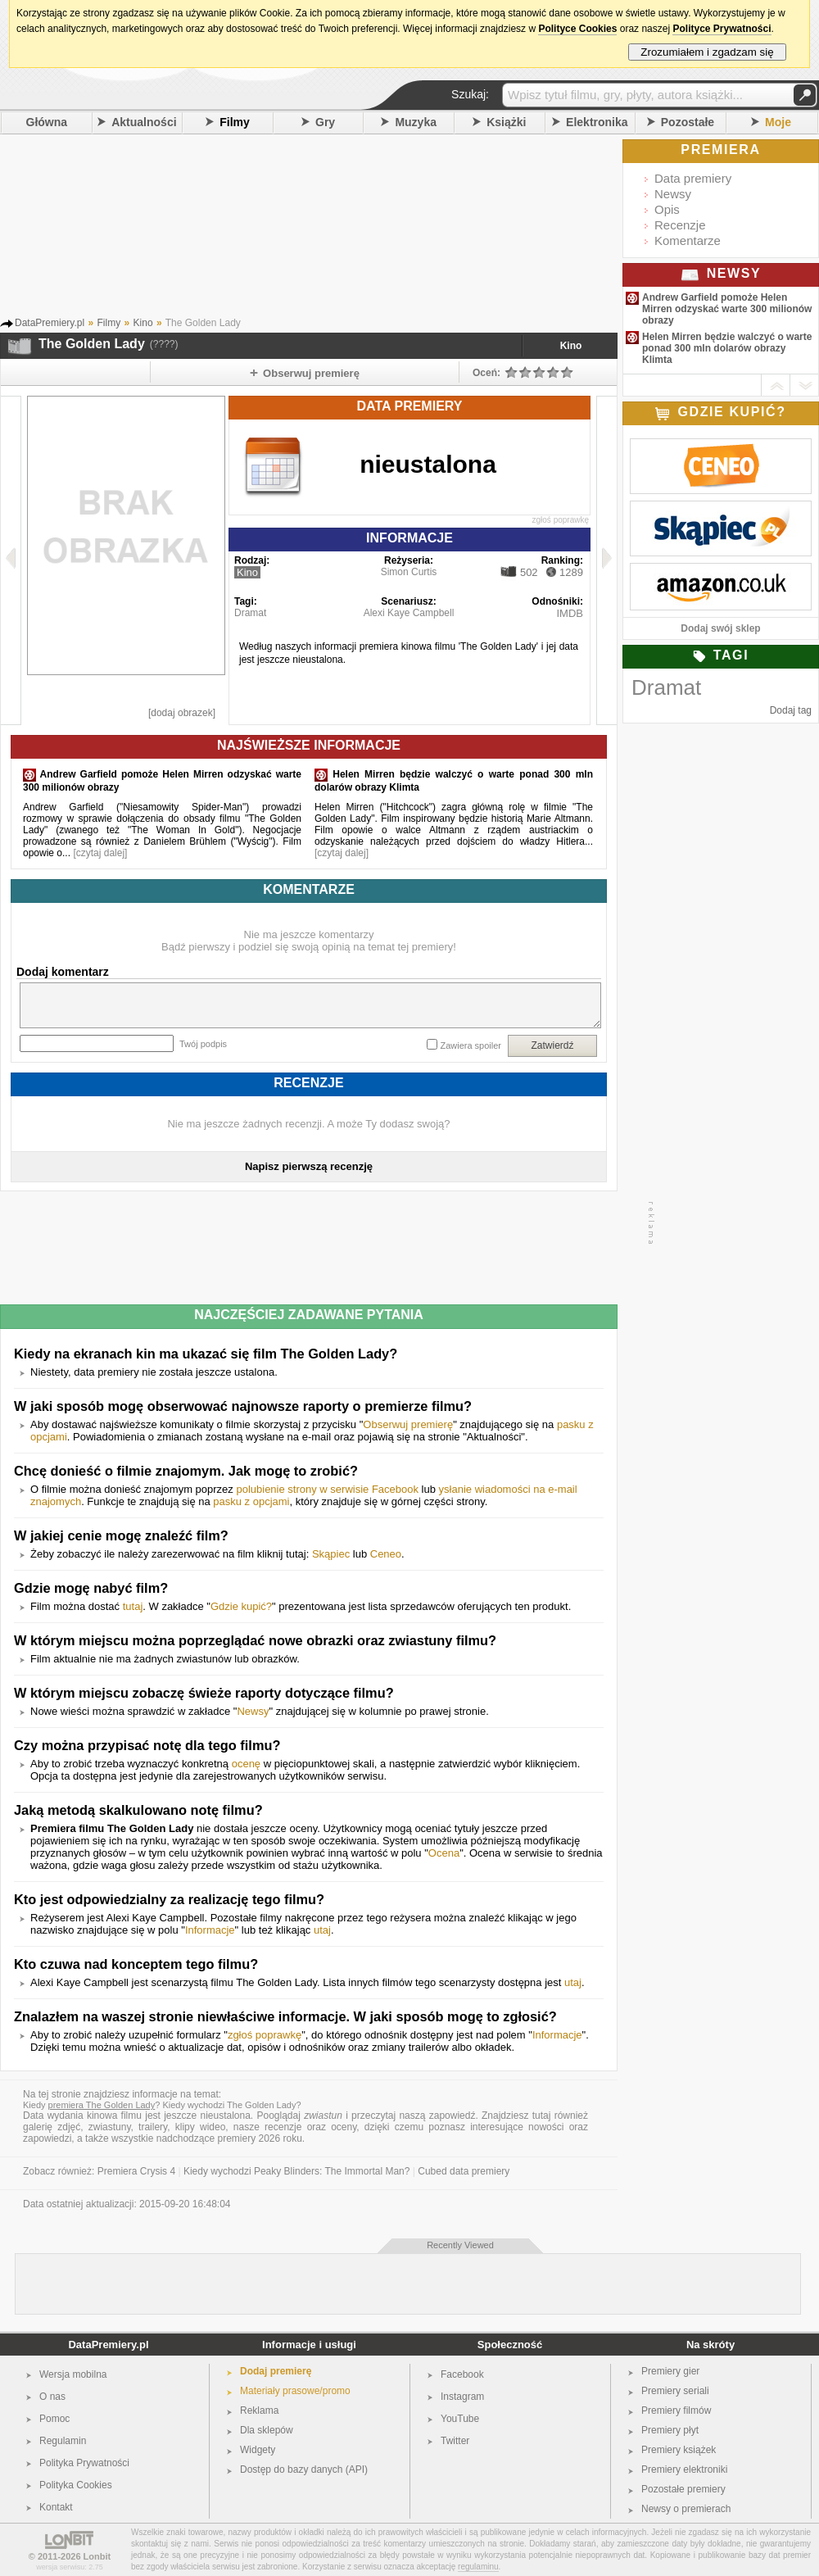 The height and width of the screenshot is (2576, 819). Describe the element at coordinates (259, 2410) in the screenshot. I see `Reklama` at that location.